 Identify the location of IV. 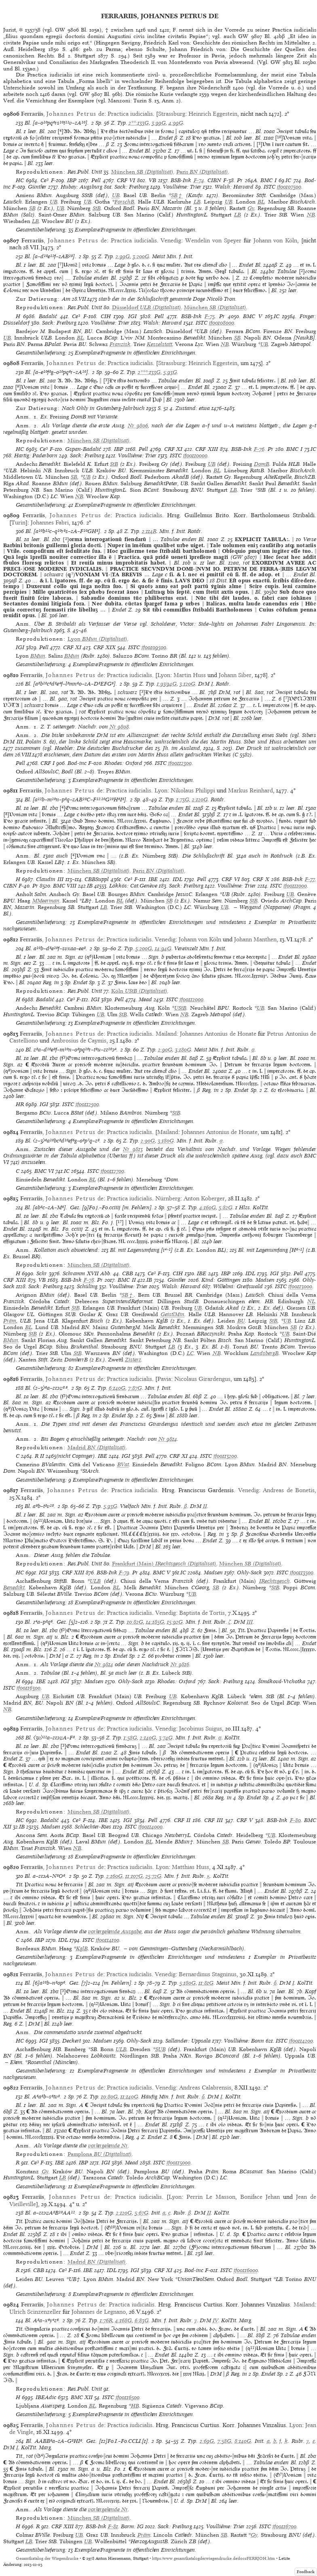
(215, 2320).